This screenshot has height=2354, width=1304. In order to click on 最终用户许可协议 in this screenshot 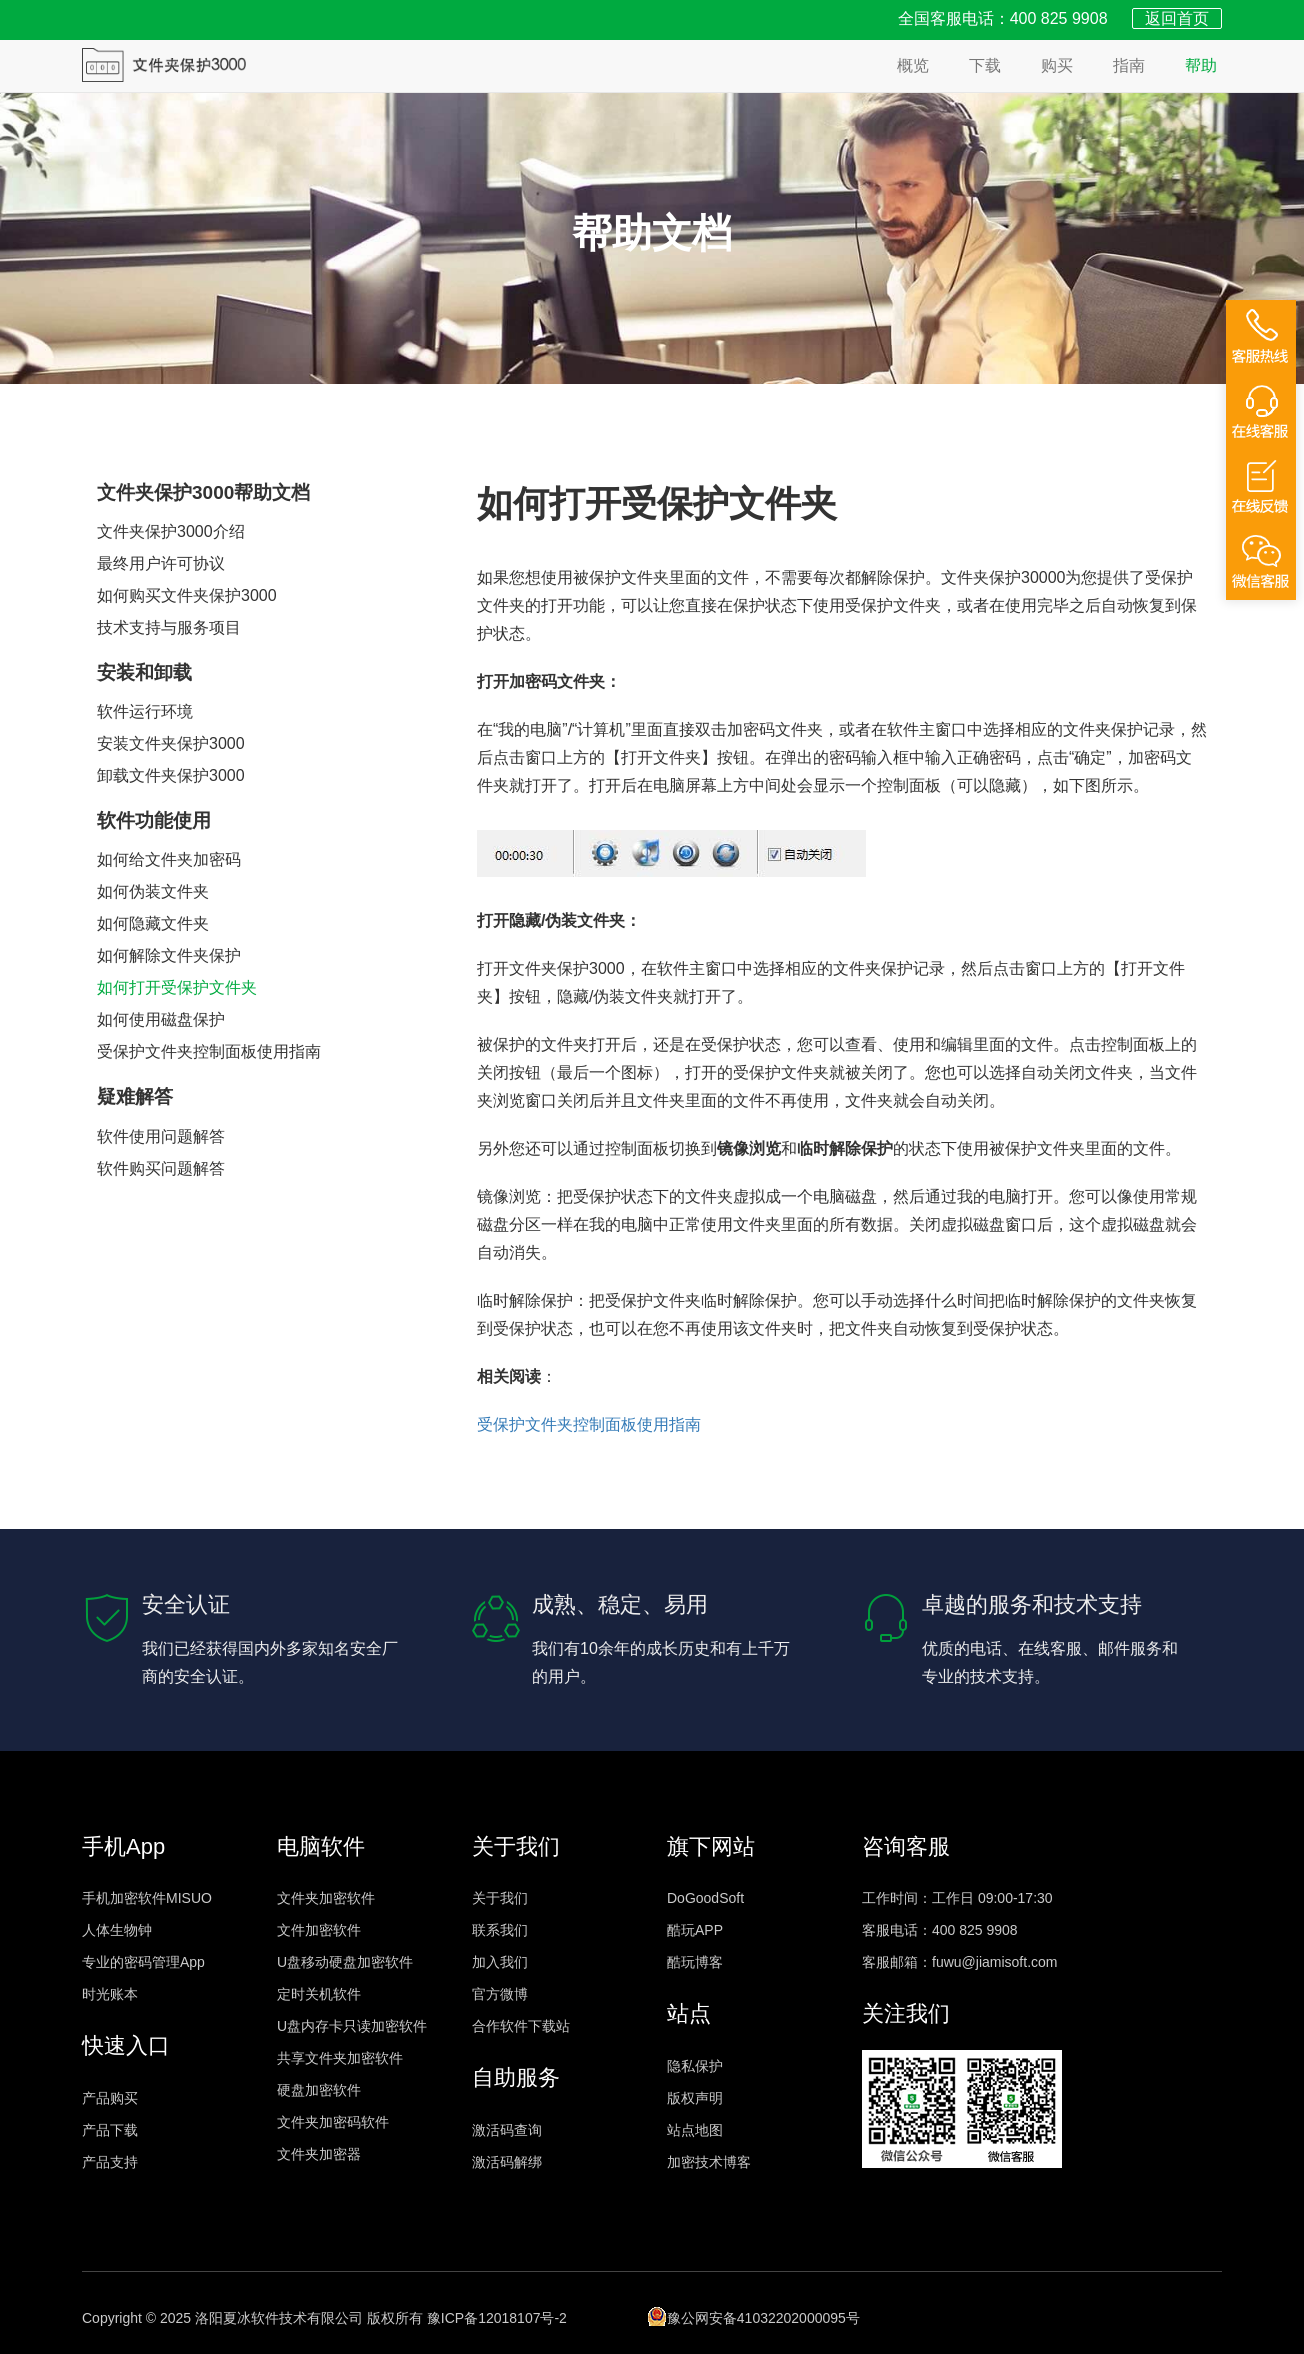, I will do `click(161, 563)`.